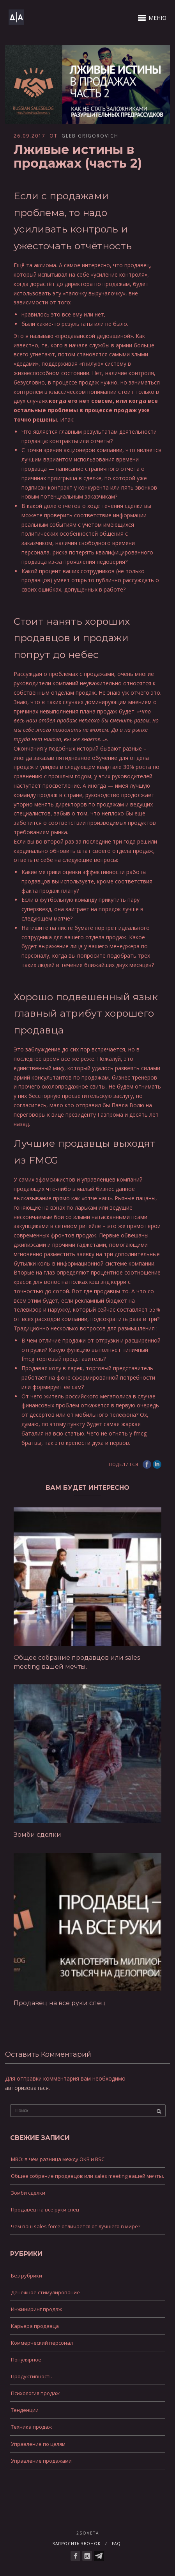 Image resolution: width=175 pixels, height=2576 pixels. What do you see at coordinates (38, 2443) in the screenshot?
I see `Управление по целям` at bounding box center [38, 2443].